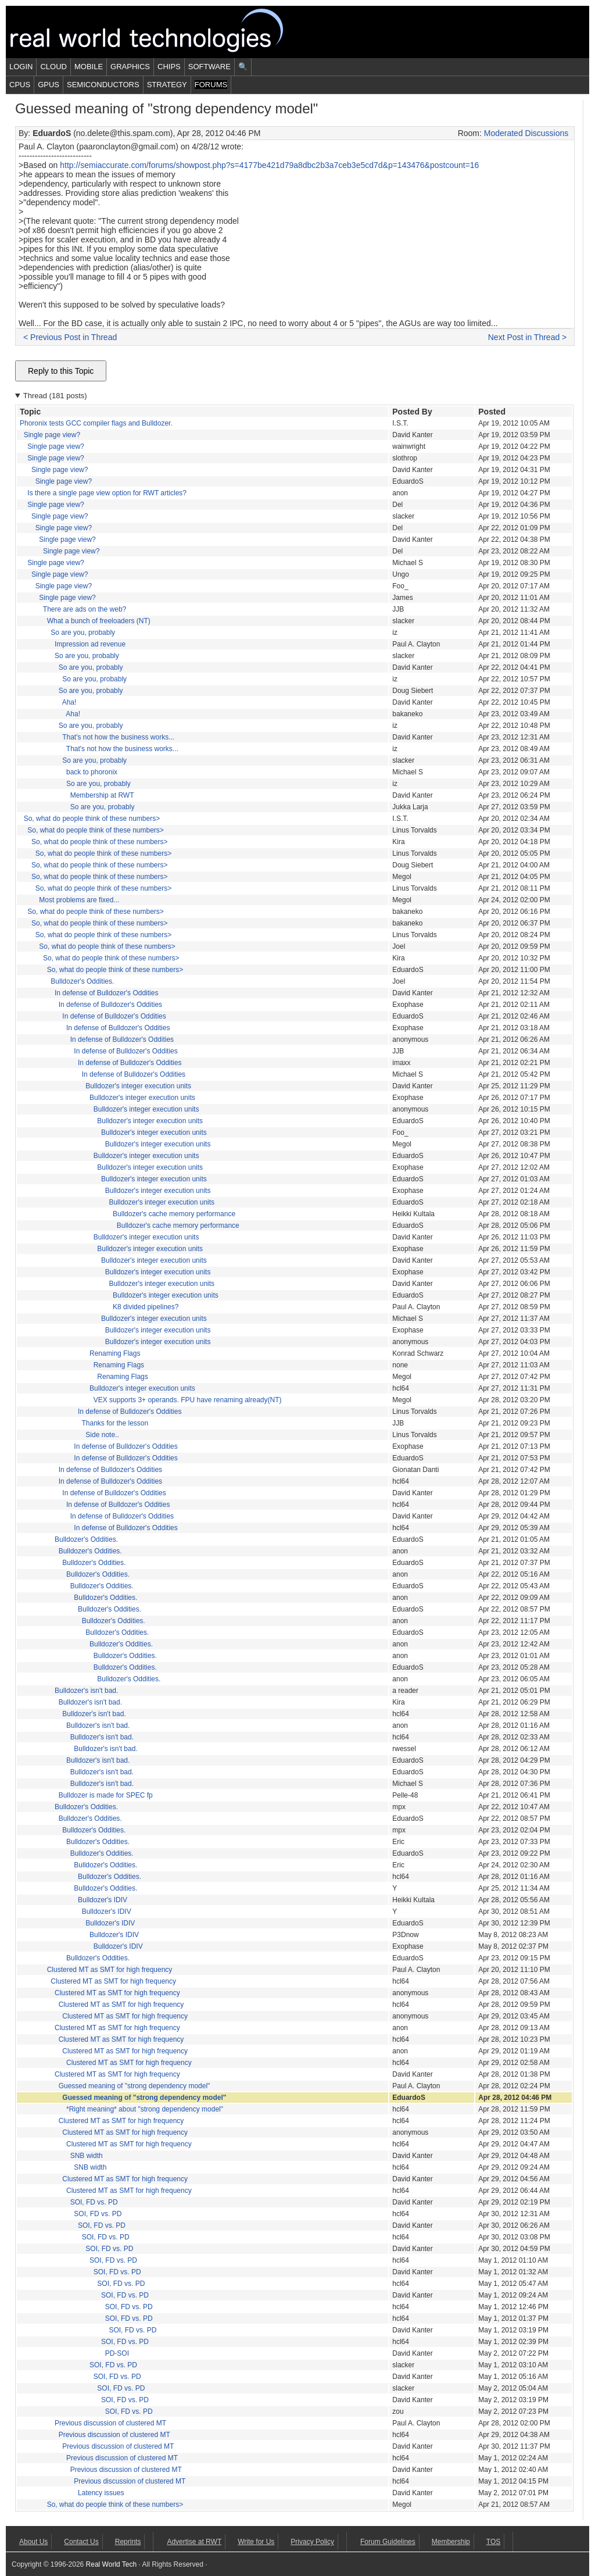 Image resolution: width=595 pixels, height=2576 pixels. What do you see at coordinates (114, 1353) in the screenshot?
I see `Renaming Flags` at bounding box center [114, 1353].